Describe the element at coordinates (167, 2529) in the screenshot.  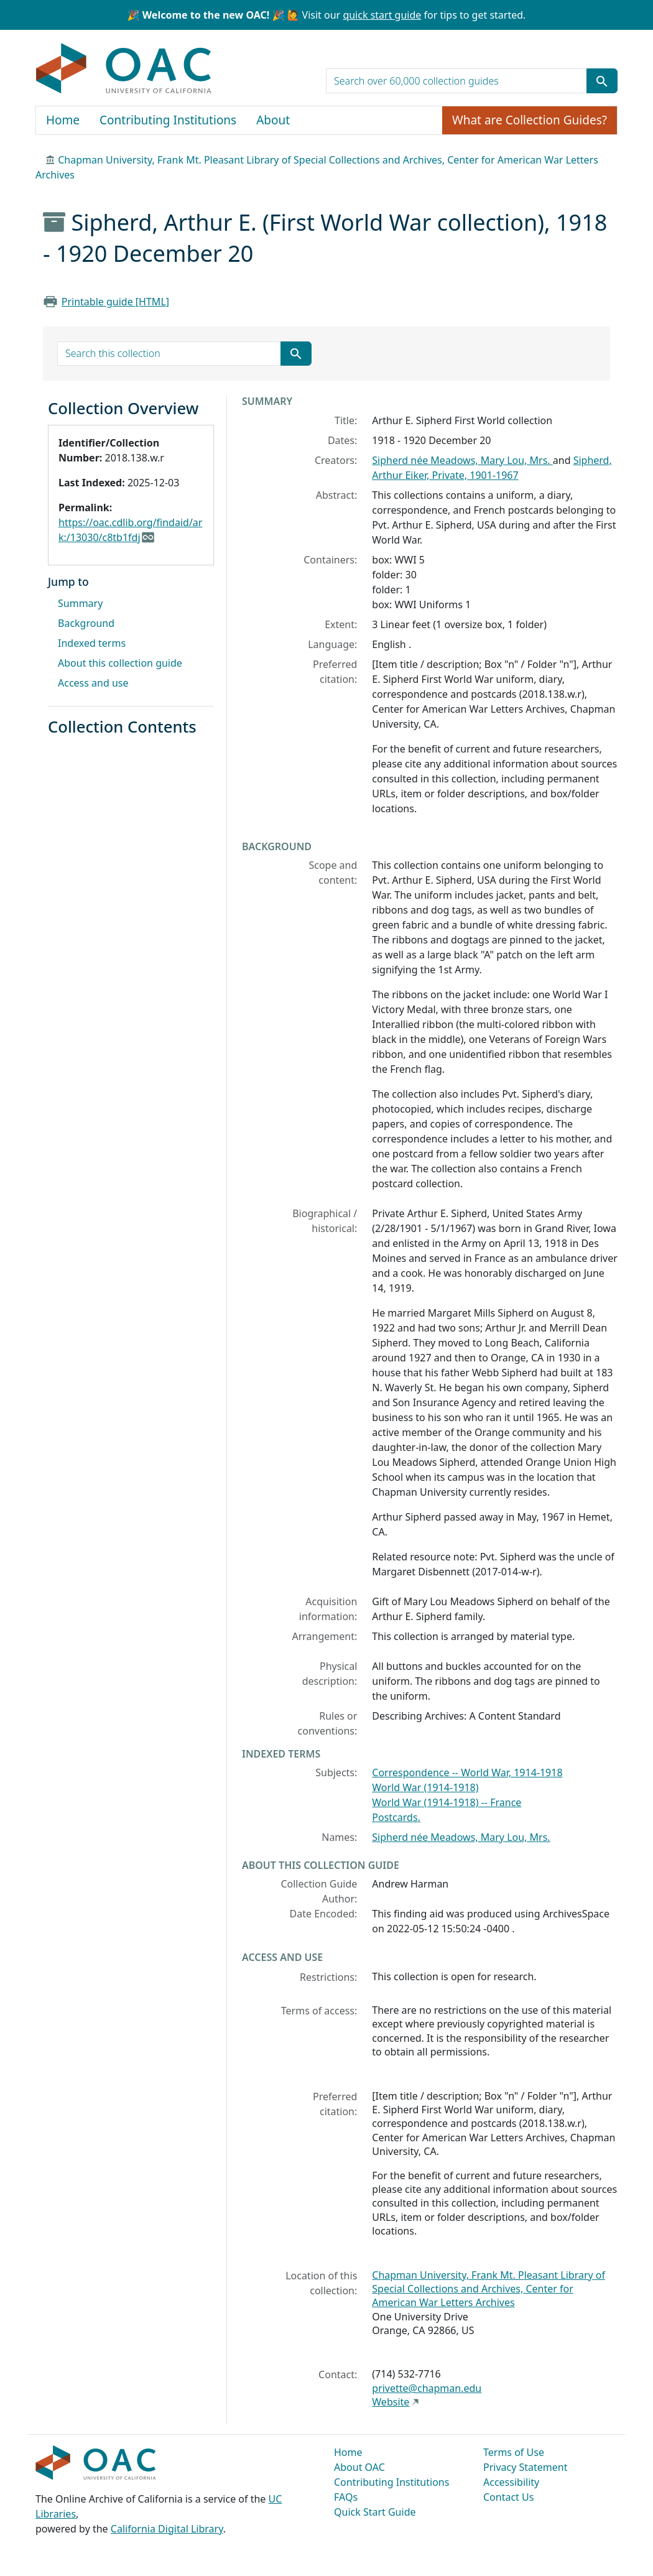
I see `California Digital Library` at that location.